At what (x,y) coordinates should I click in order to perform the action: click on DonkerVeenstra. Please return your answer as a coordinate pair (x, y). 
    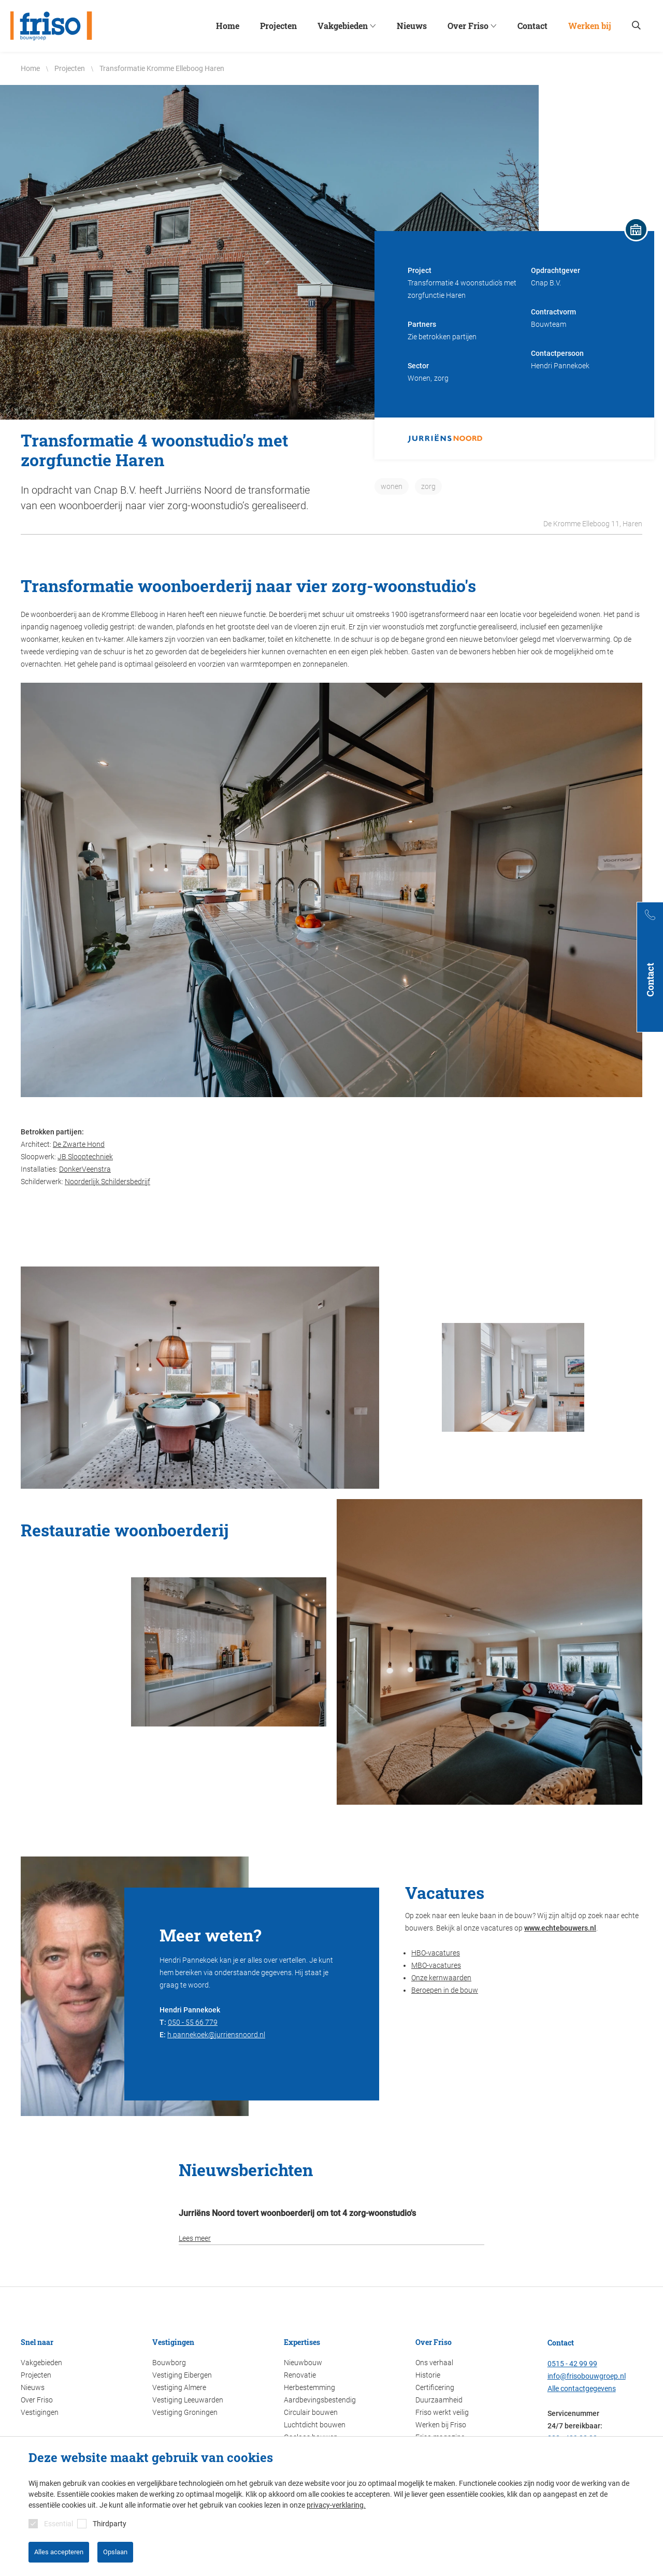
    Looking at the image, I should click on (85, 1169).